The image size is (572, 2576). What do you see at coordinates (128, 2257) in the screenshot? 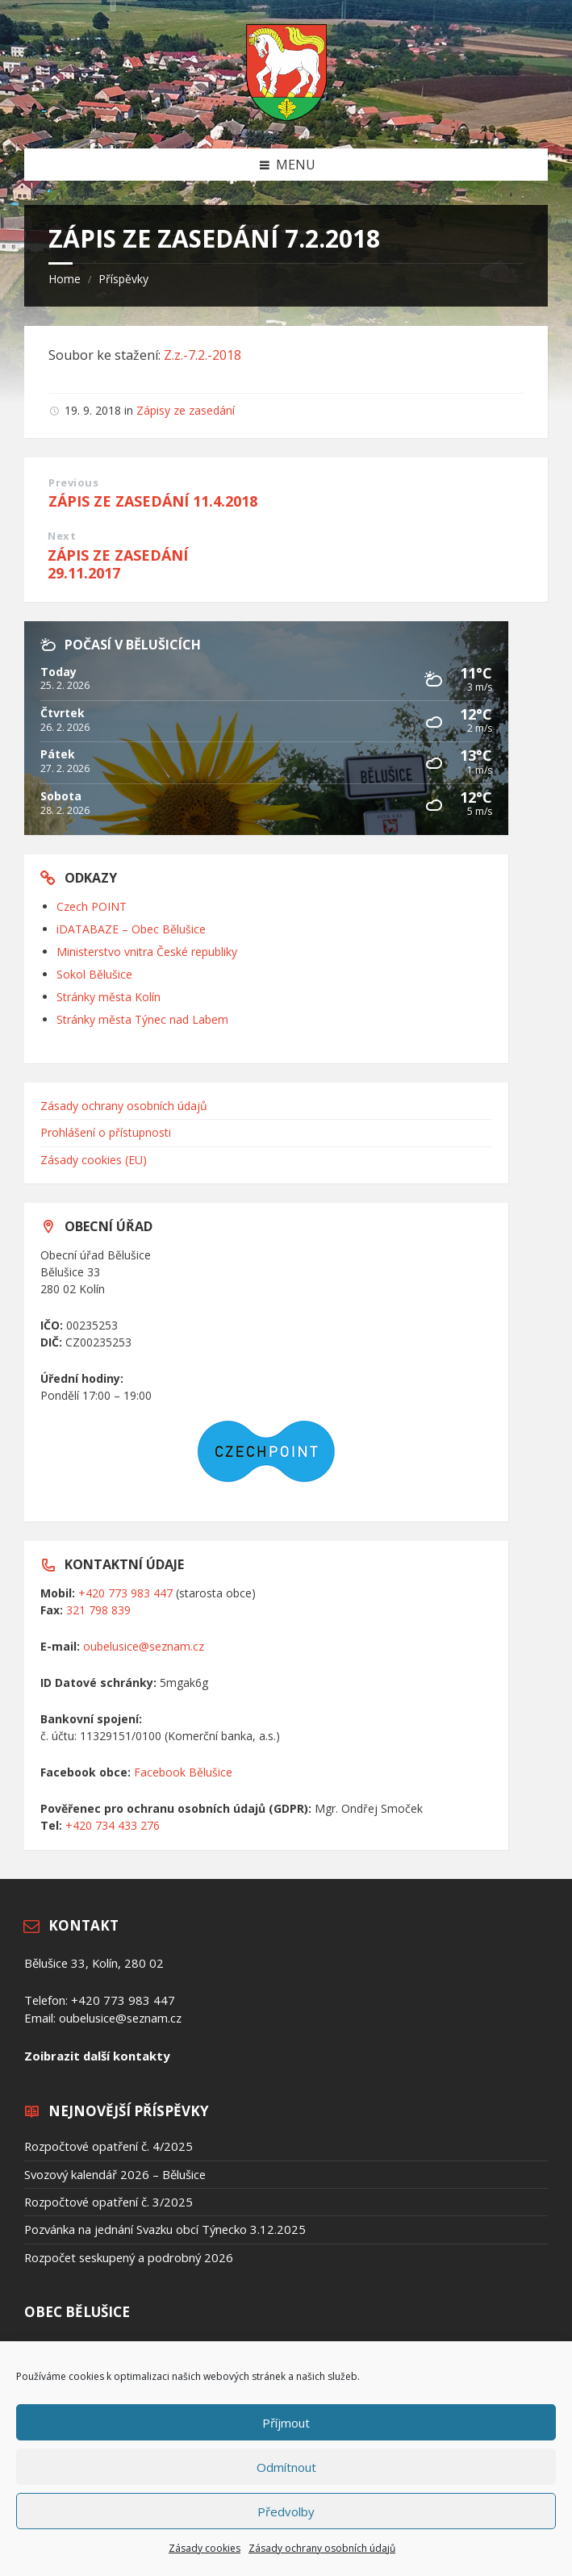
I see `Rozpočet seskupený a podrobný 2026` at bounding box center [128, 2257].